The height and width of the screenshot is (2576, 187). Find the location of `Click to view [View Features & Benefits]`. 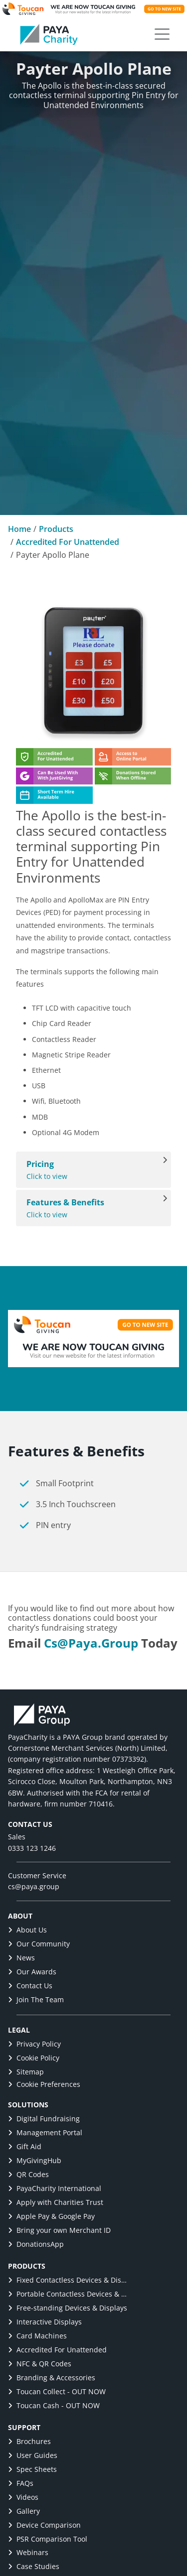

Click to view [View Features & Benefits] is located at coordinates (88, 1208).